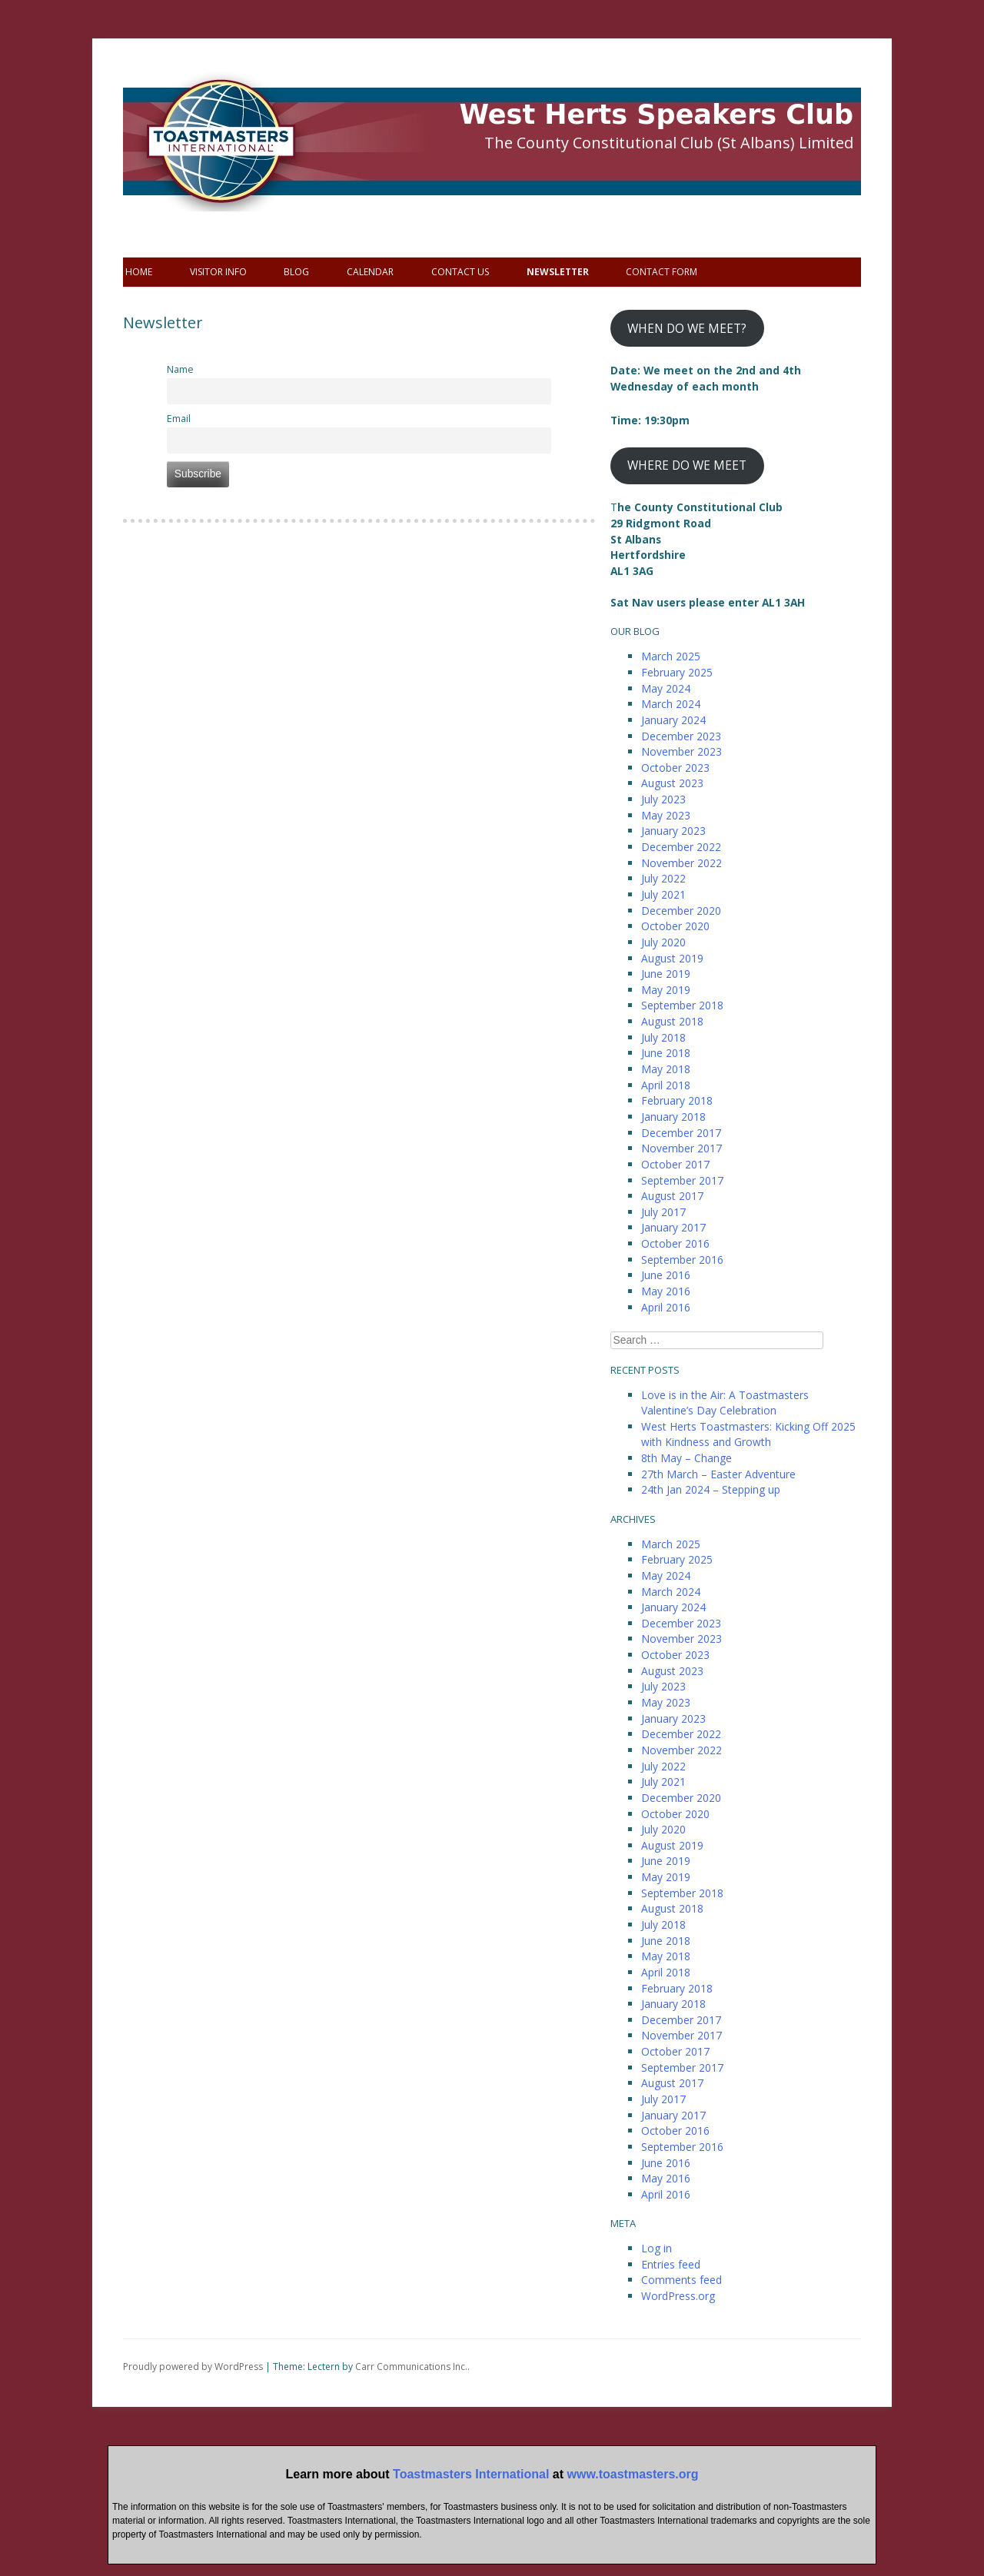  I want to click on WHEN DO WE MEET?, so click(686, 328).